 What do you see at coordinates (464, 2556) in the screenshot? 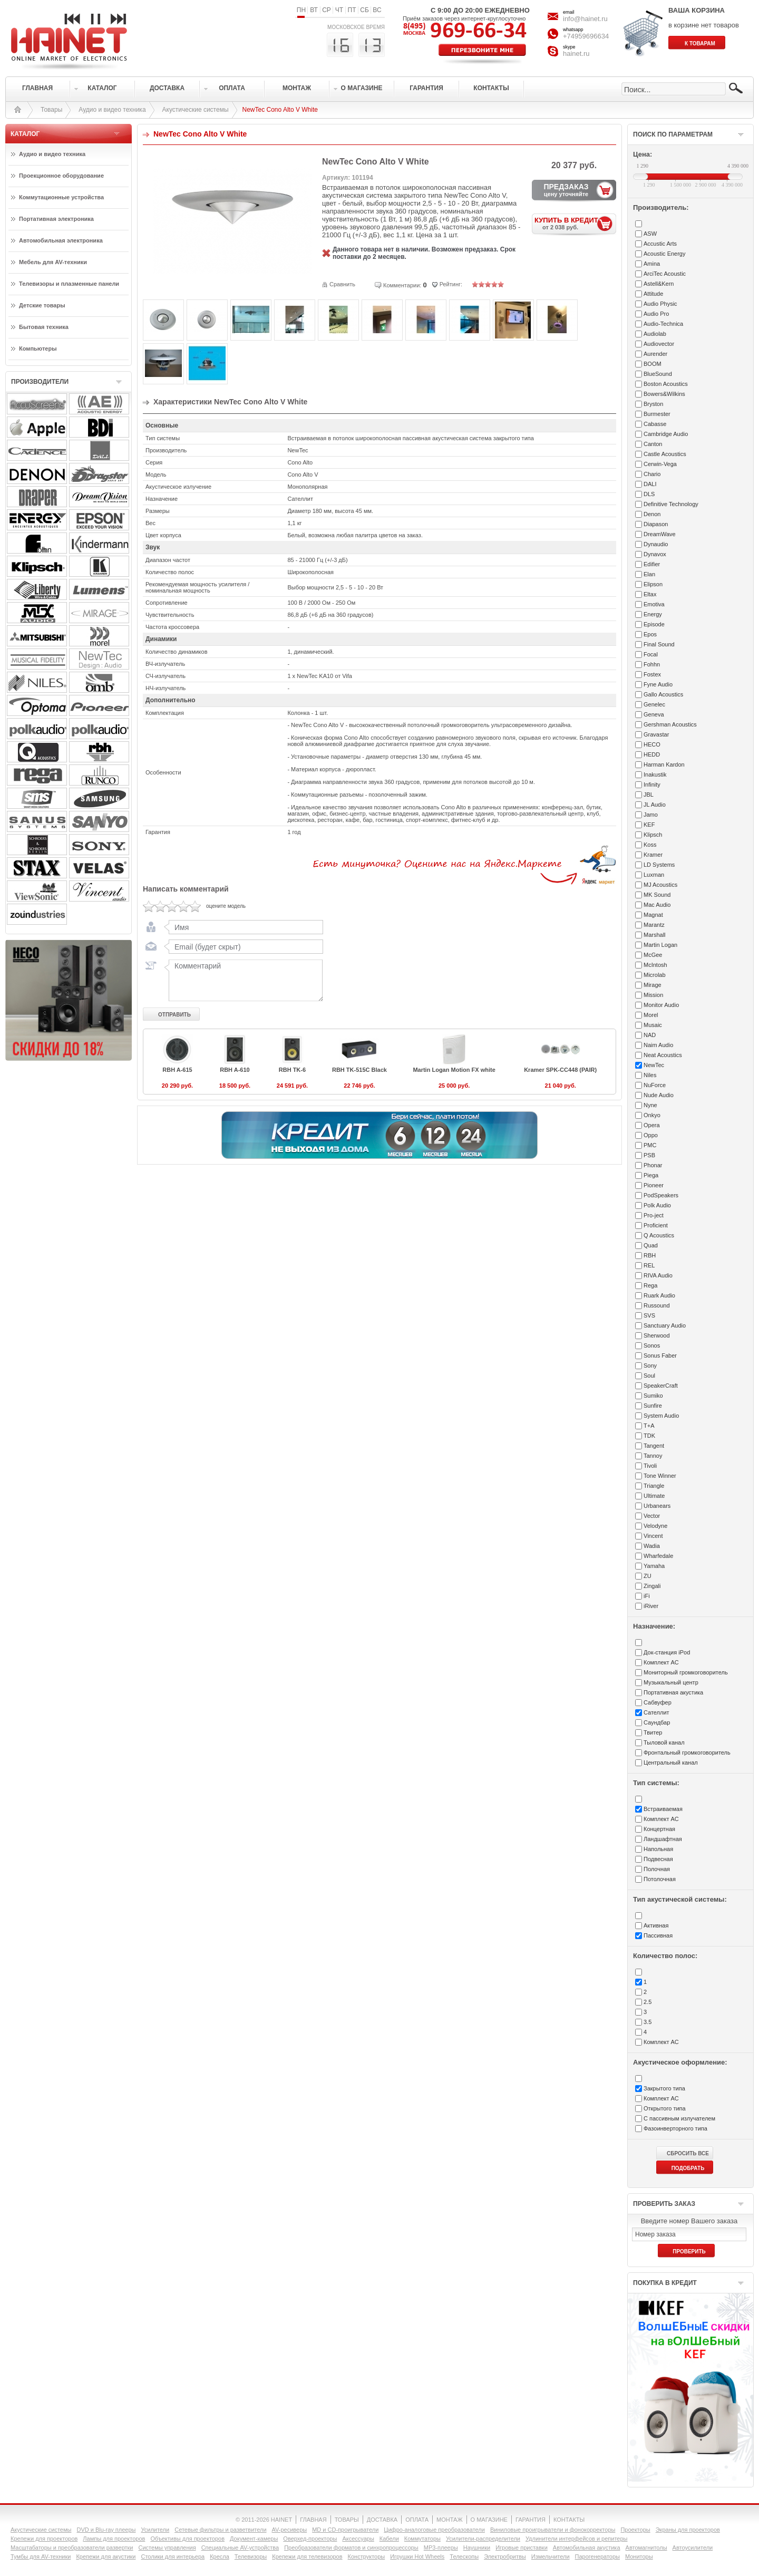
I see `Телескопы` at bounding box center [464, 2556].